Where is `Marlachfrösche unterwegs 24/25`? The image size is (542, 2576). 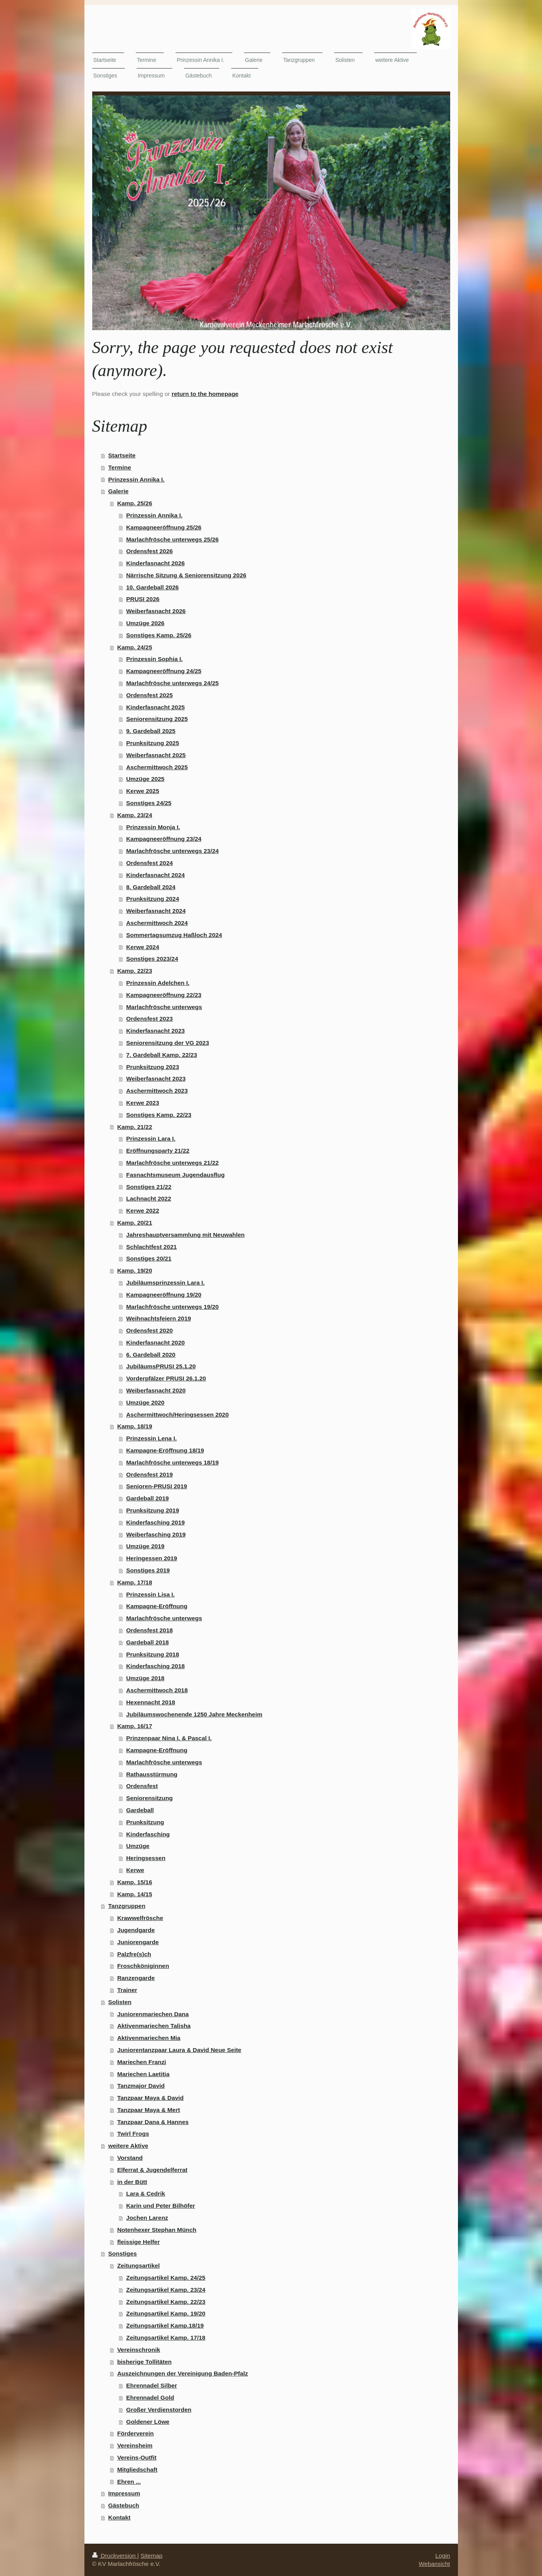 Marlachfrösche unterwegs 24/25 is located at coordinates (172, 683).